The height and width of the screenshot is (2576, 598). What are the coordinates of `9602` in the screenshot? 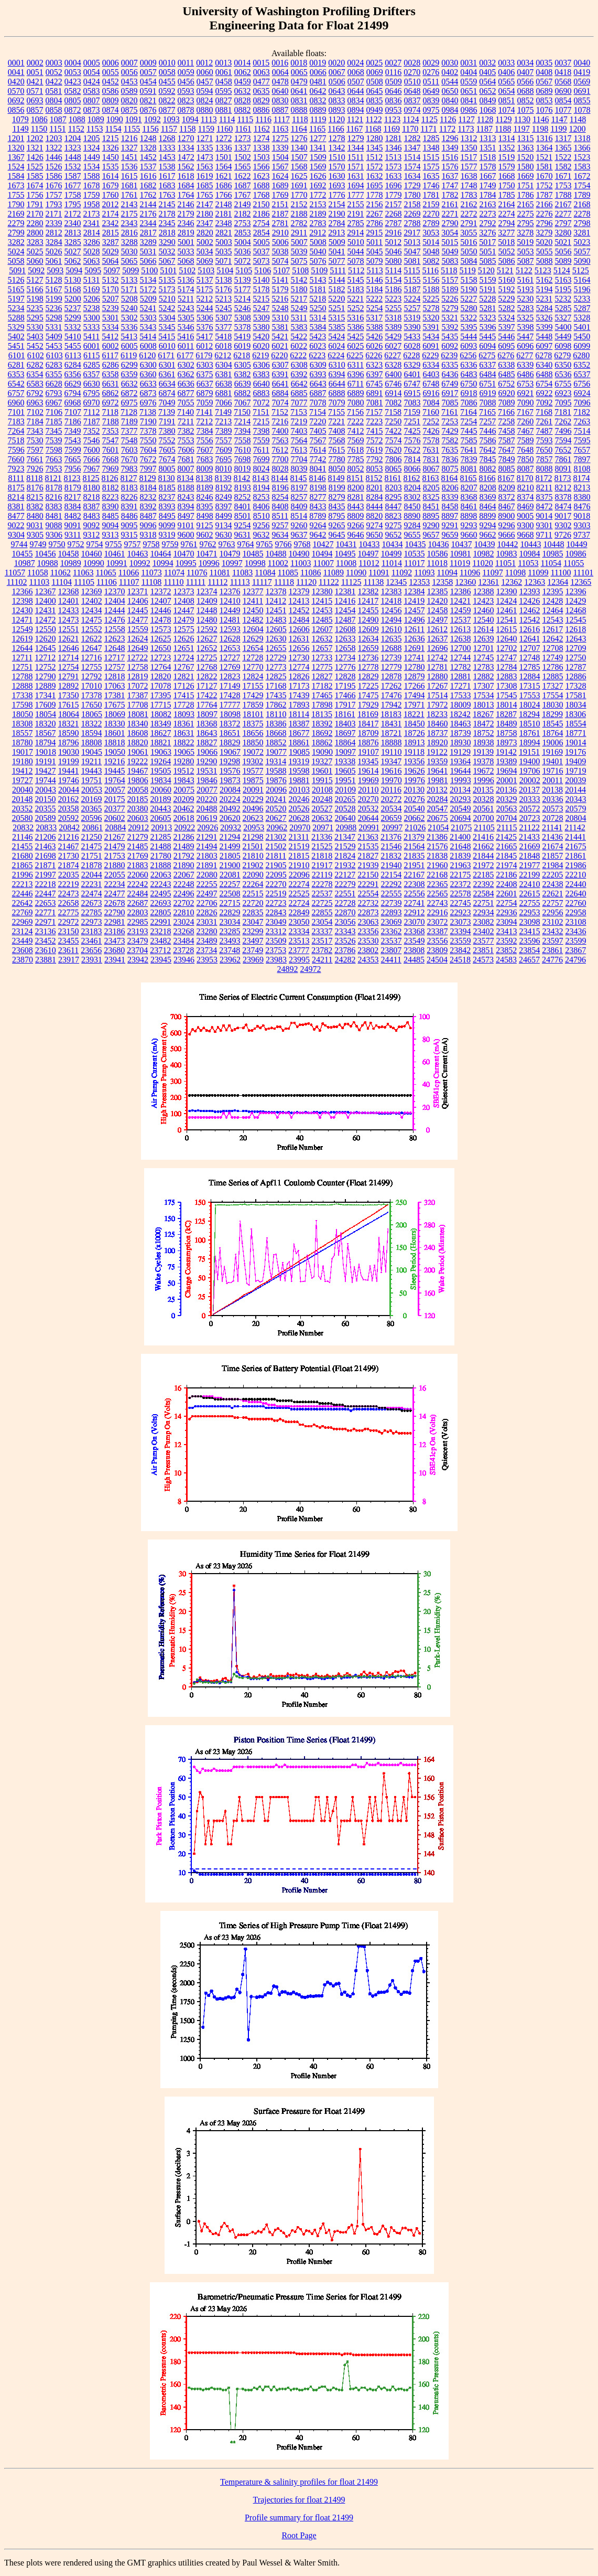 It's located at (205, 534).